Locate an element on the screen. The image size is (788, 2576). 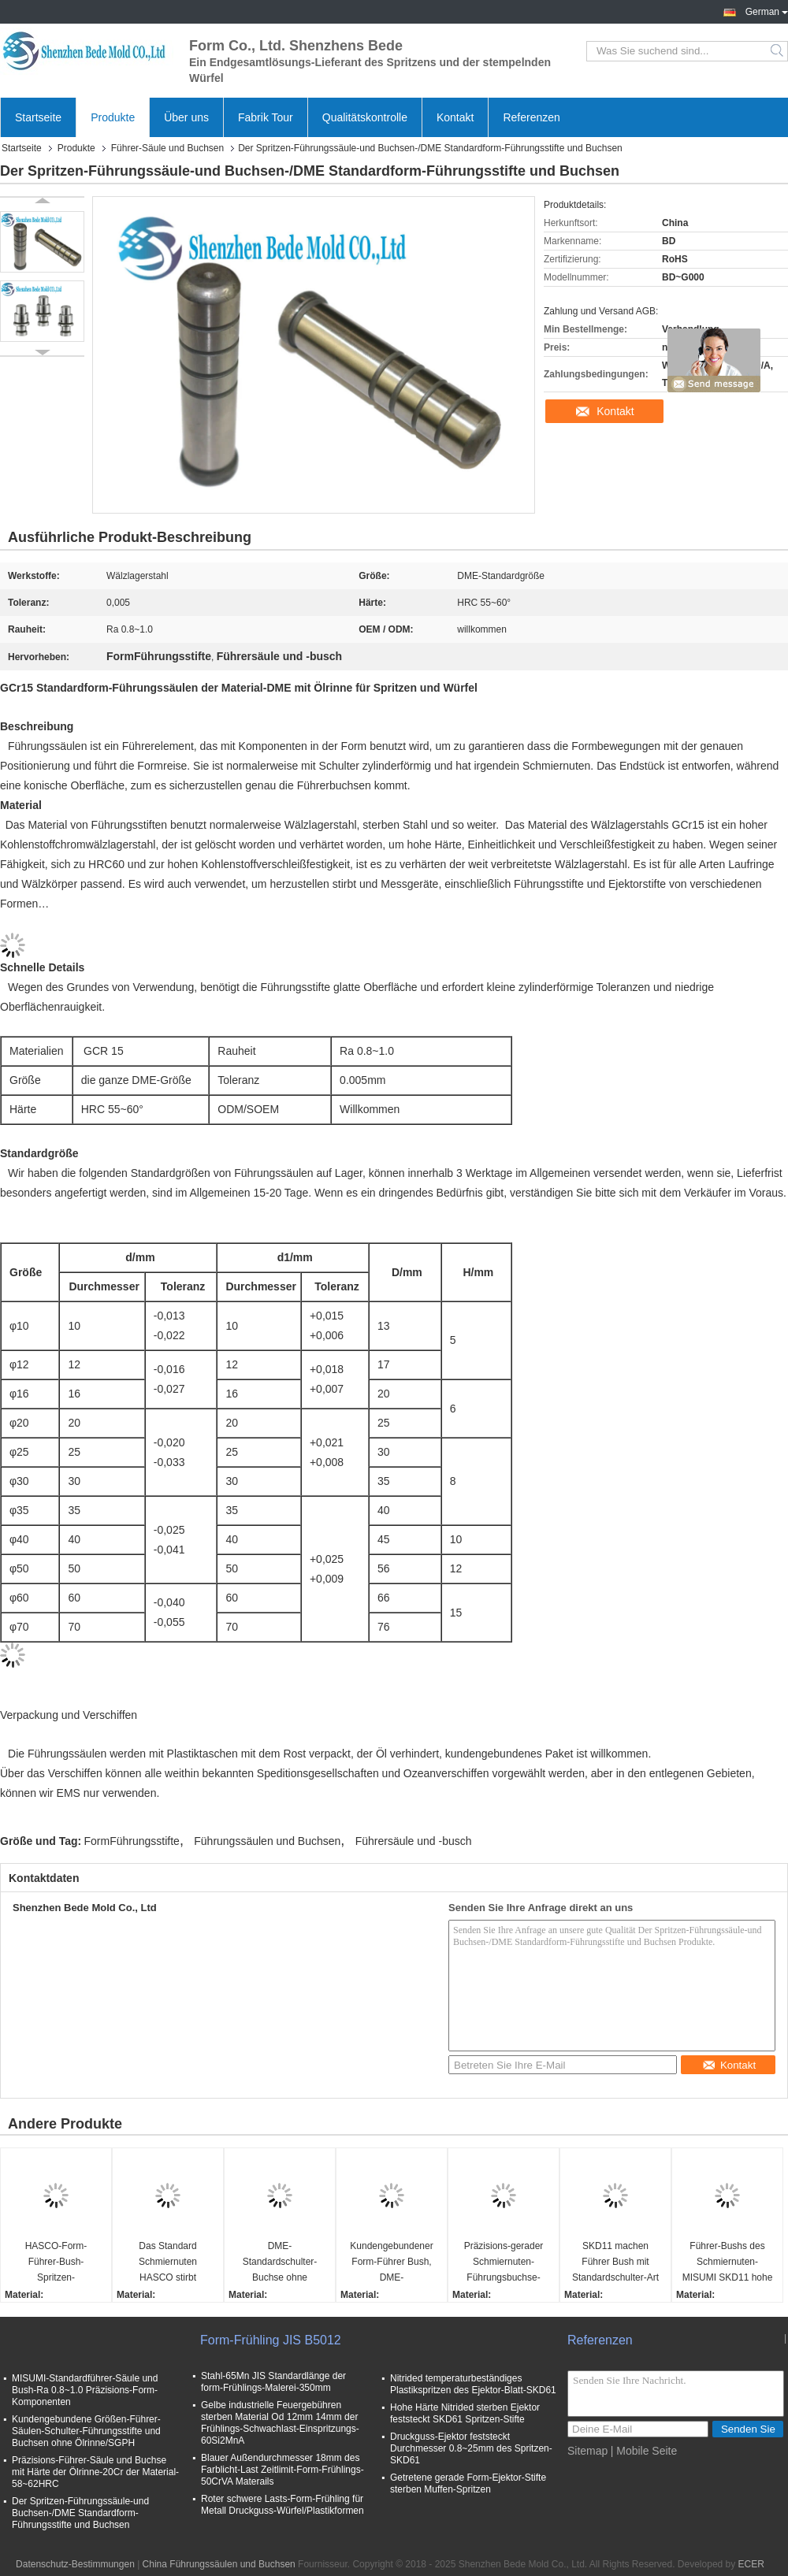
Gelbe industrielle Feuergebühren sterben Material Od 12mm 14mm der Frühlings-Schwachlast-Einspritzungs-60Si2MnA is located at coordinates (280, 2423).